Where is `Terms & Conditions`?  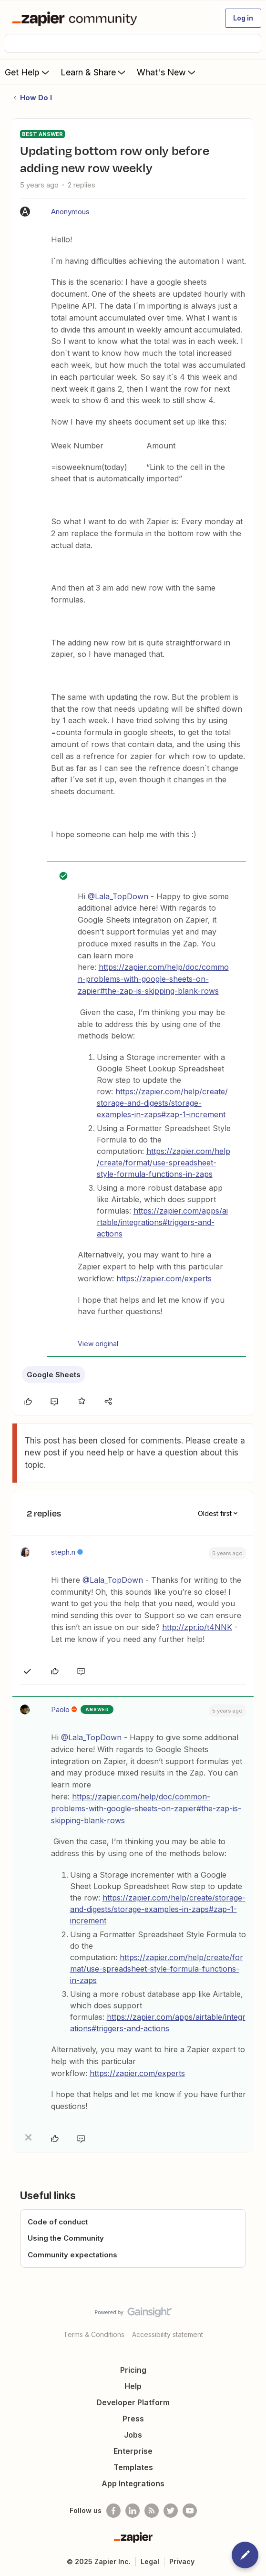 Terms & Conditions is located at coordinates (93, 2334).